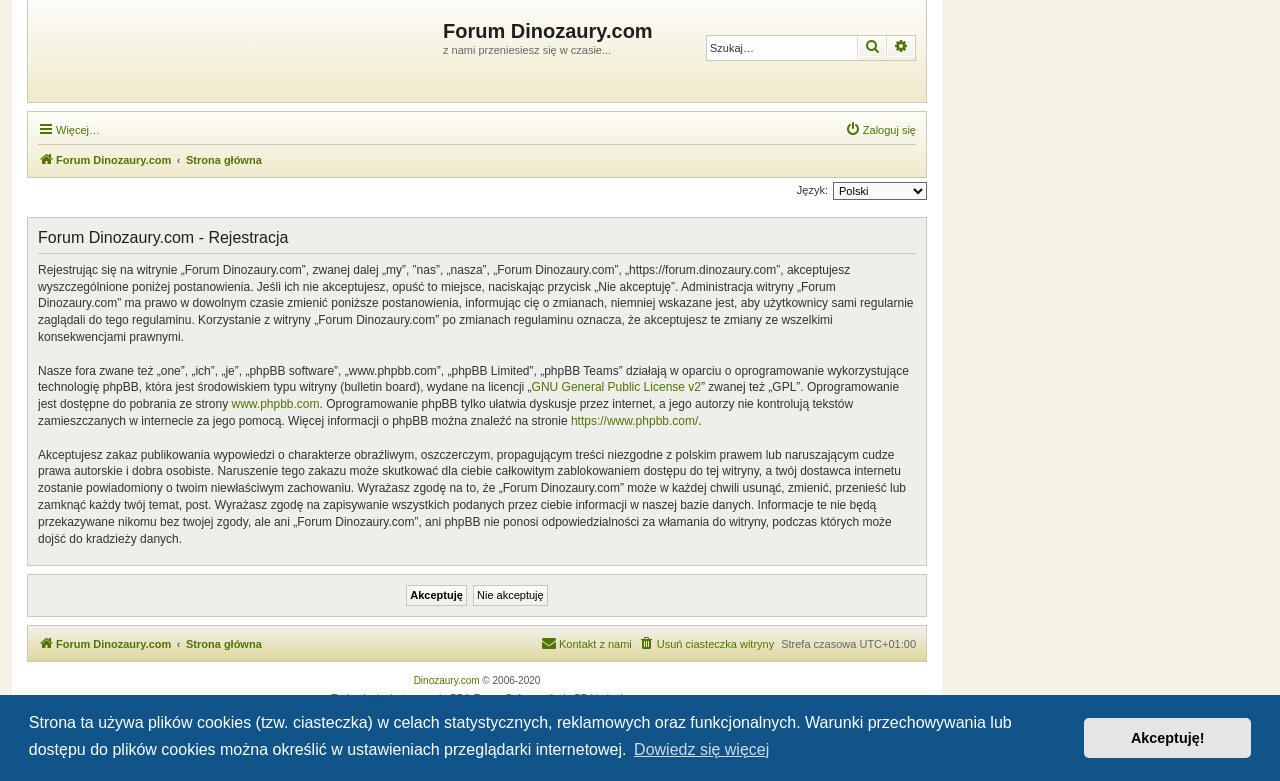 The image size is (1280, 781). Describe the element at coordinates (634, 421) in the screenshot. I see `https://www.phpbb.com/` at that location.